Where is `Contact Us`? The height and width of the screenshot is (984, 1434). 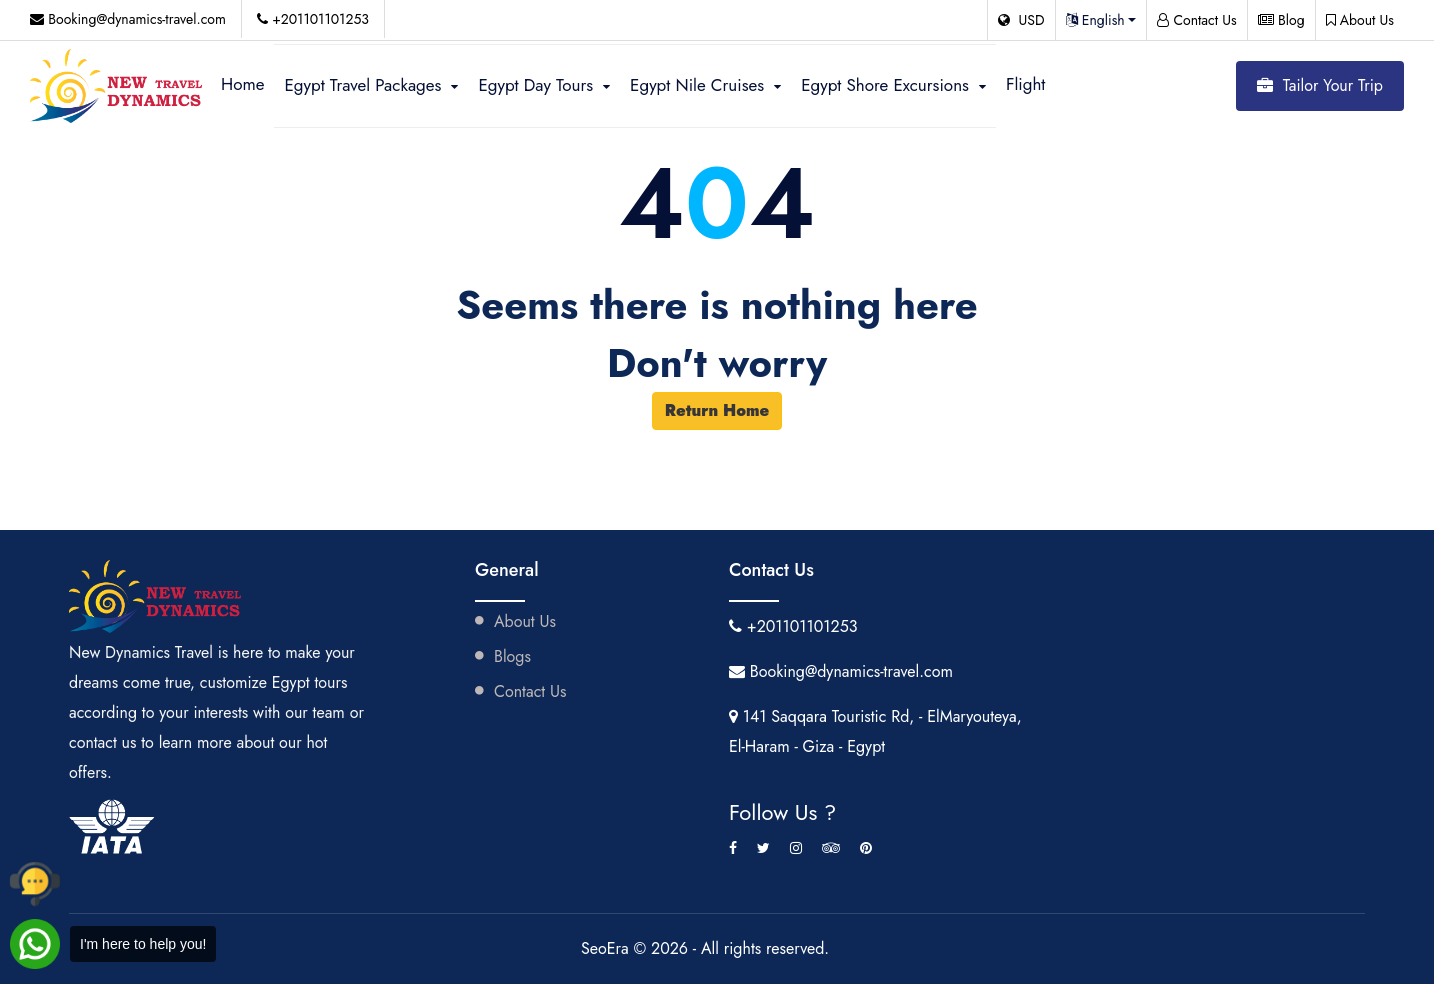
Contact Us is located at coordinates (1197, 20).